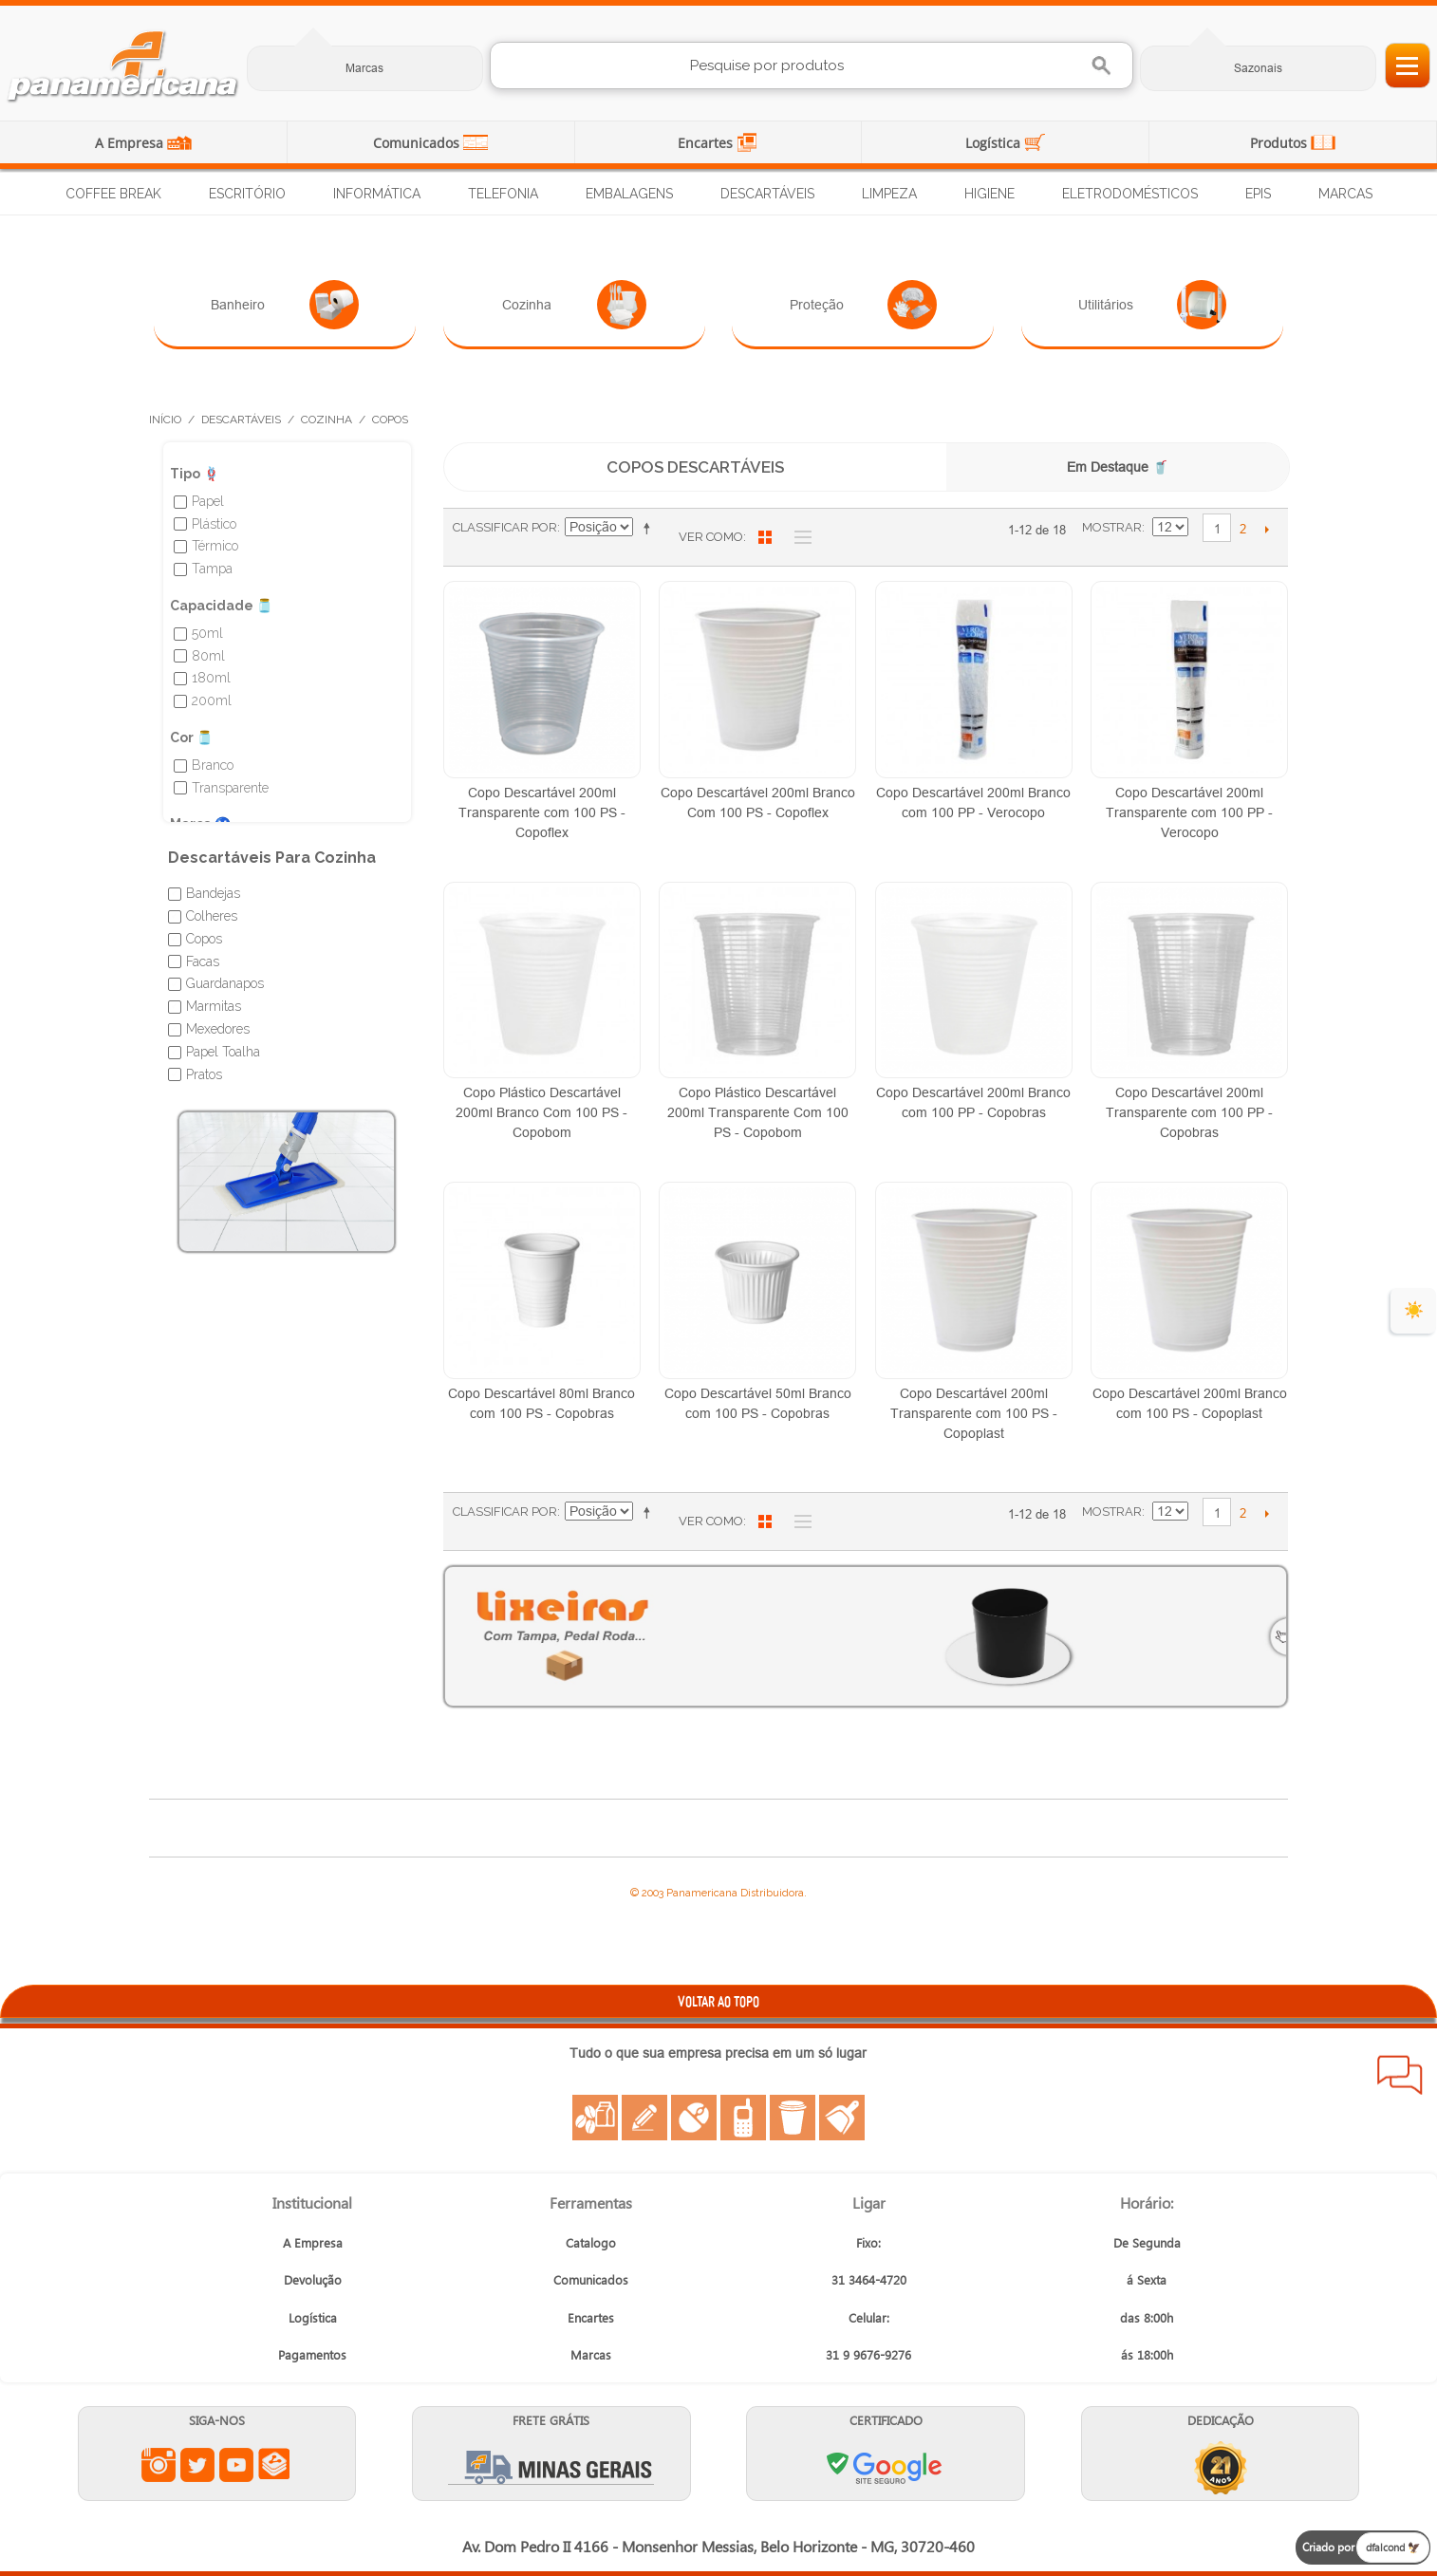 Image resolution: width=1437 pixels, height=2576 pixels. I want to click on Embalagens, so click(629, 193).